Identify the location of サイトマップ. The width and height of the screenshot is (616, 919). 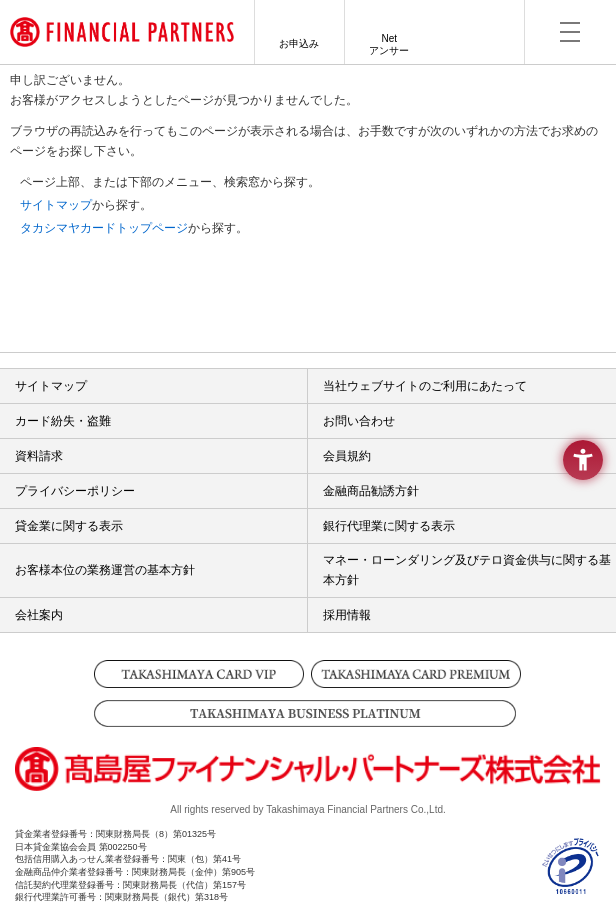
(56, 205).